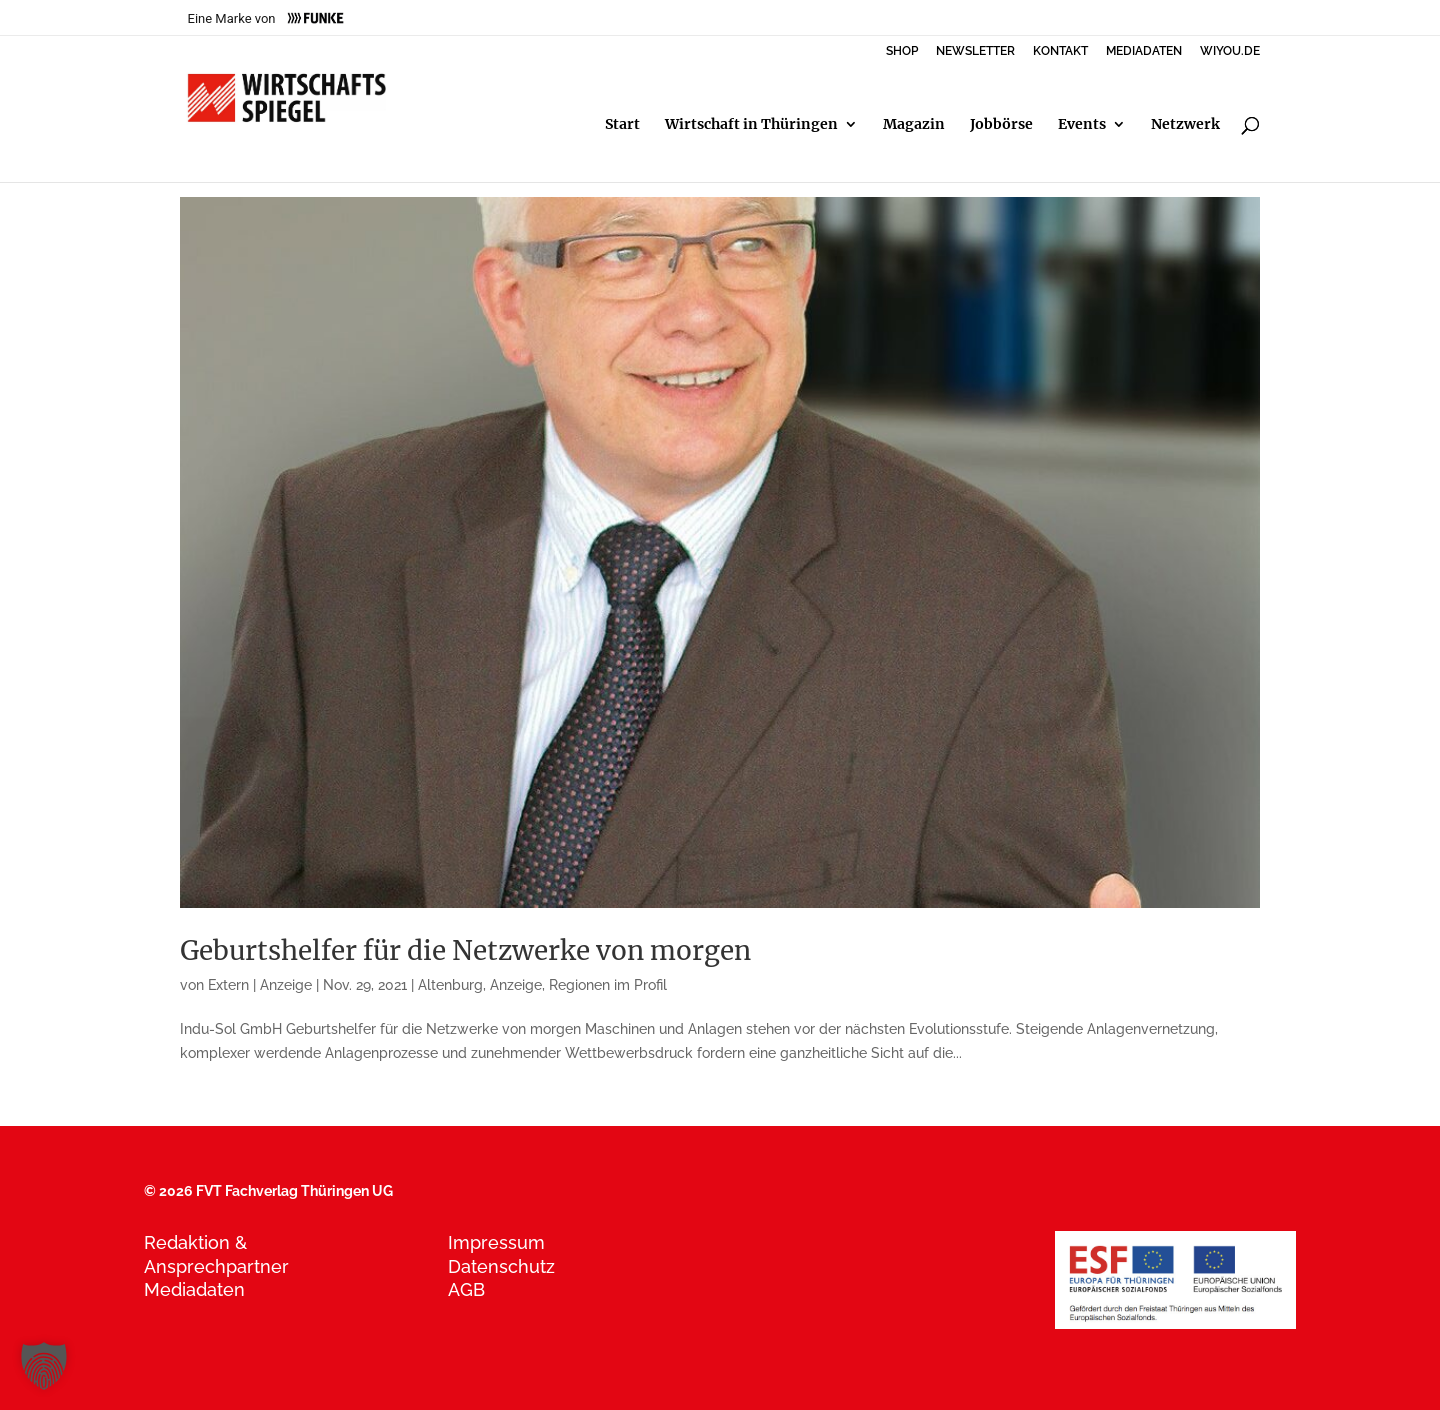 This screenshot has height=1410, width=1440. I want to click on Geburtshelfer für die Netzwerke von morgen, so click(465, 950).